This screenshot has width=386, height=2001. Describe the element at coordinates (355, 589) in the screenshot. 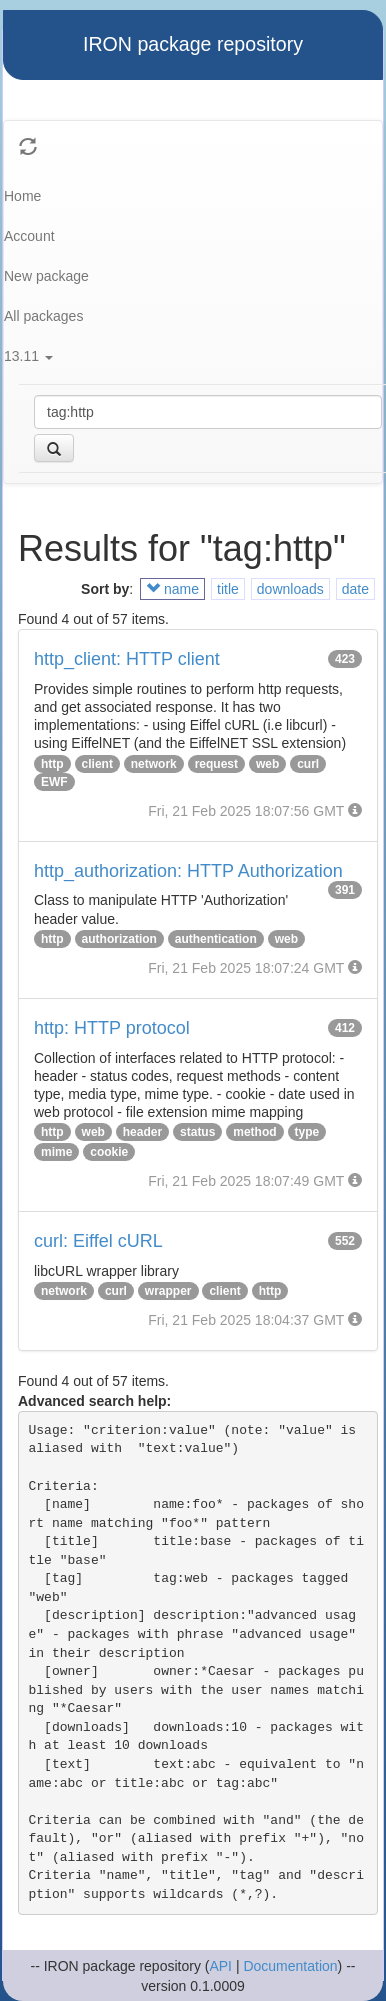

I see `date` at that location.